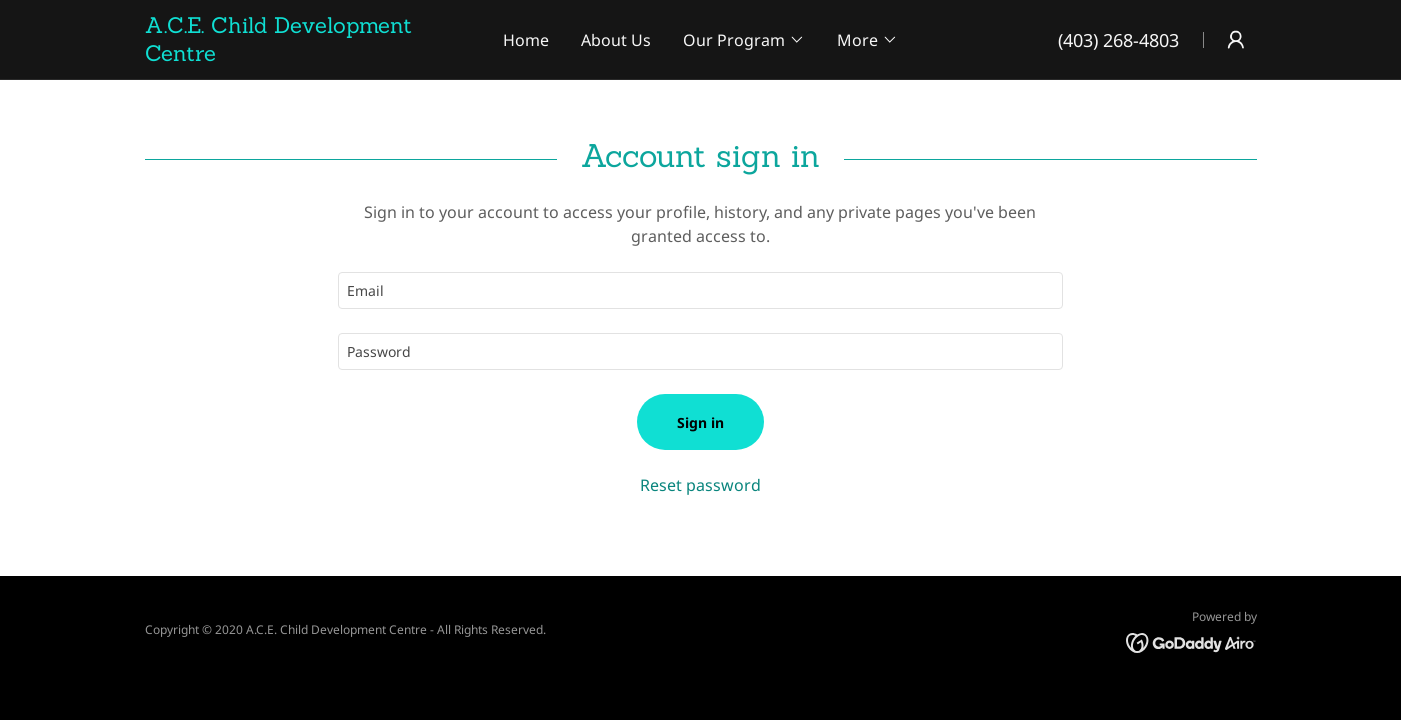  Describe the element at coordinates (312, 55) in the screenshot. I see `[link]` at that location.